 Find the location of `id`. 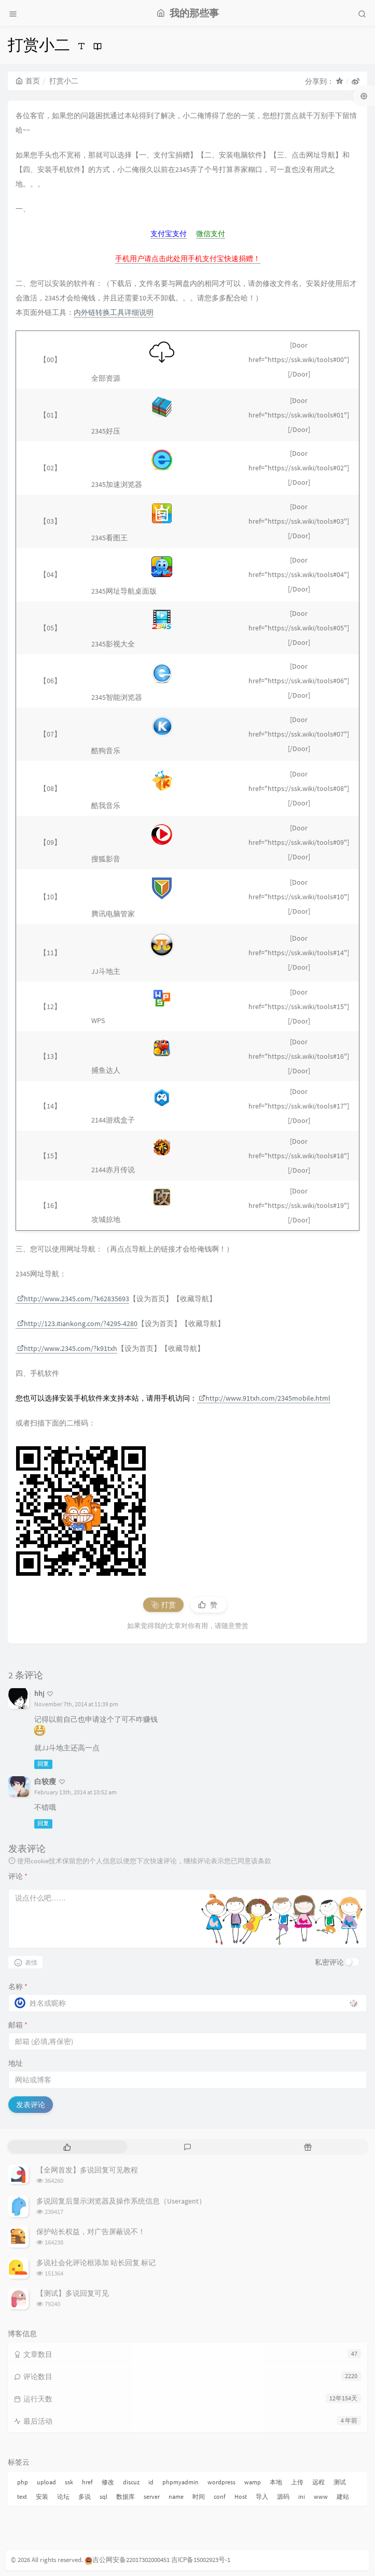

id is located at coordinates (151, 2482).